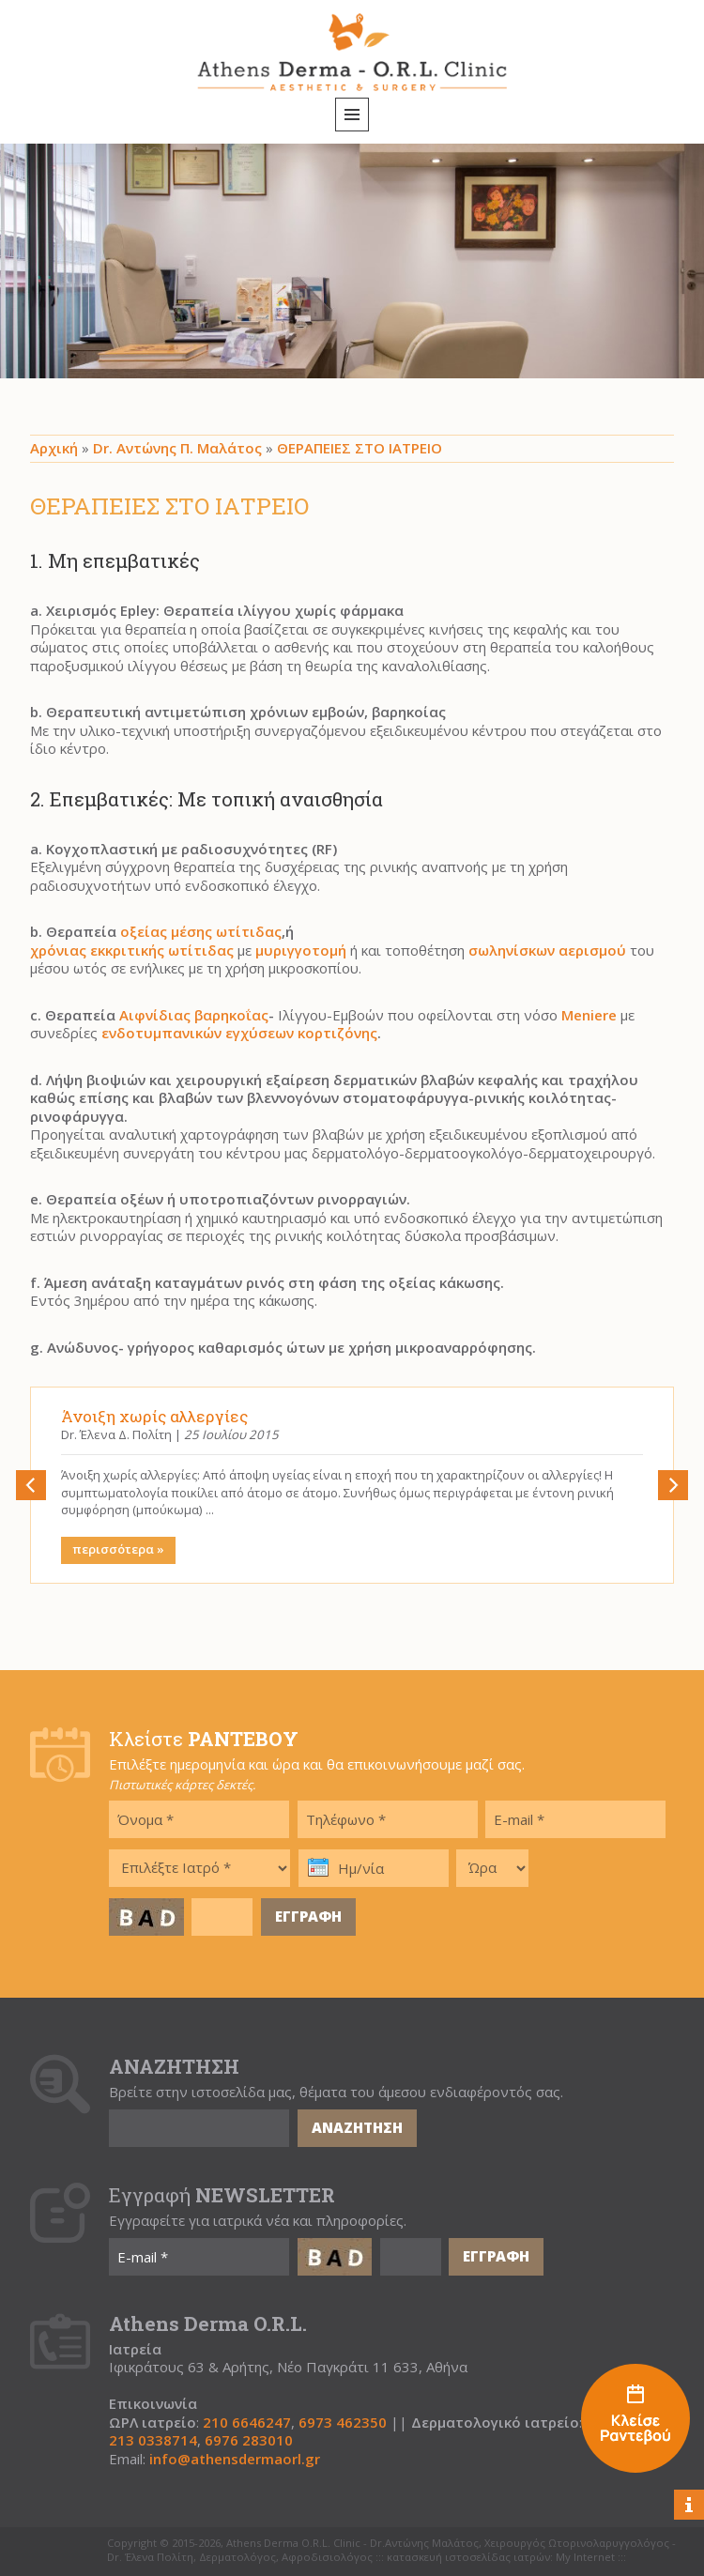 This screenshot has height=2576, width=704. I want to click on Dr. Αντώνης Π. Μαλάτος, so click(177, 448).